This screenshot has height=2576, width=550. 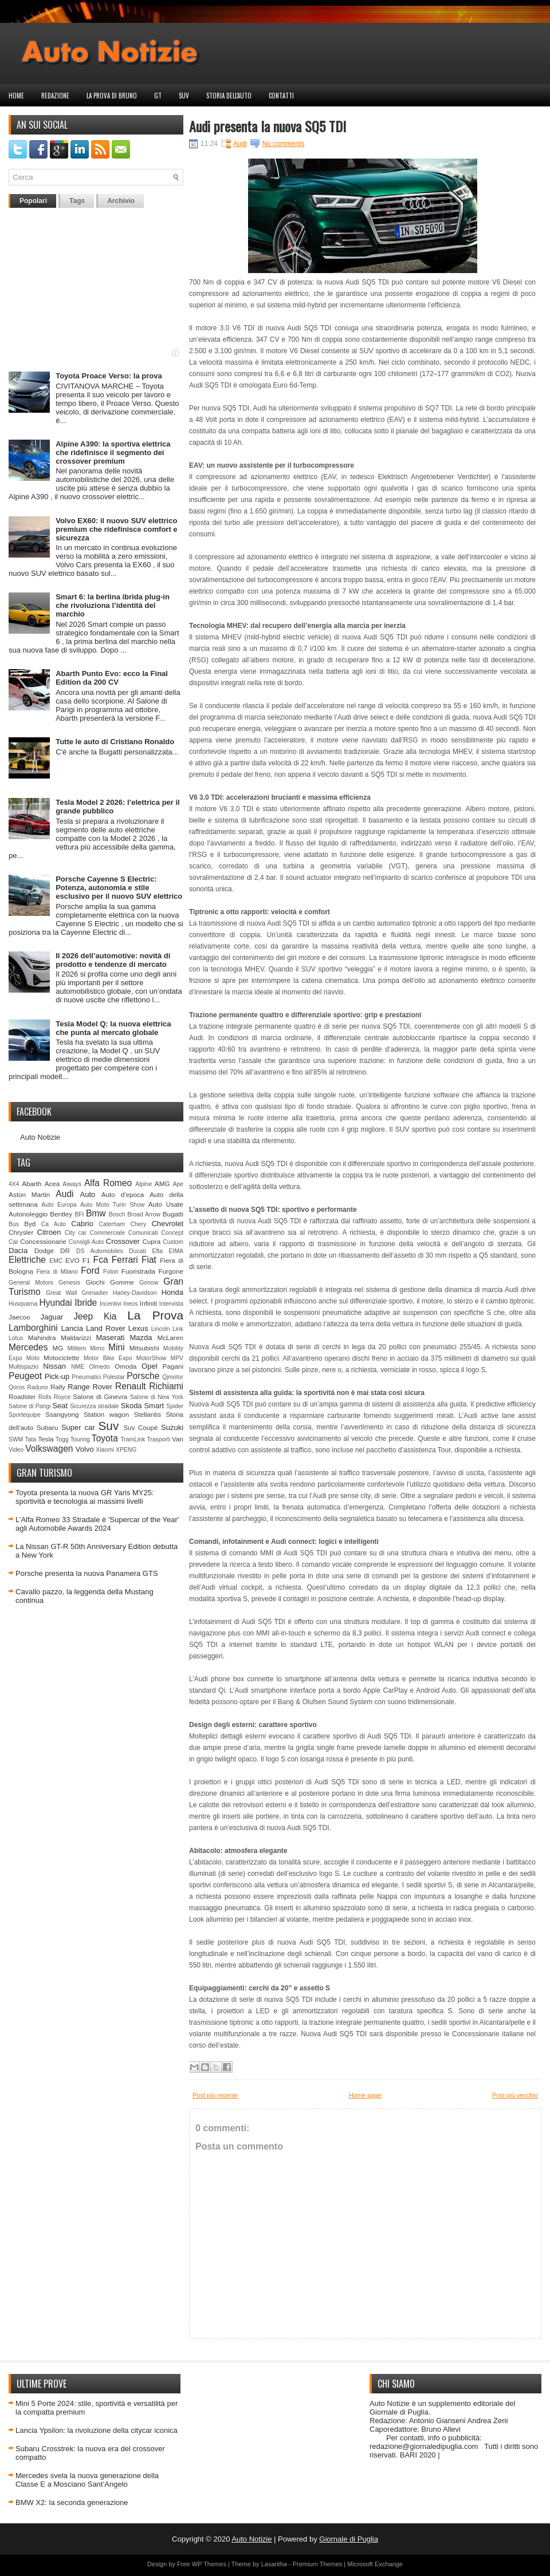 I want to click on Raduno, so click(x=37, y=1387).